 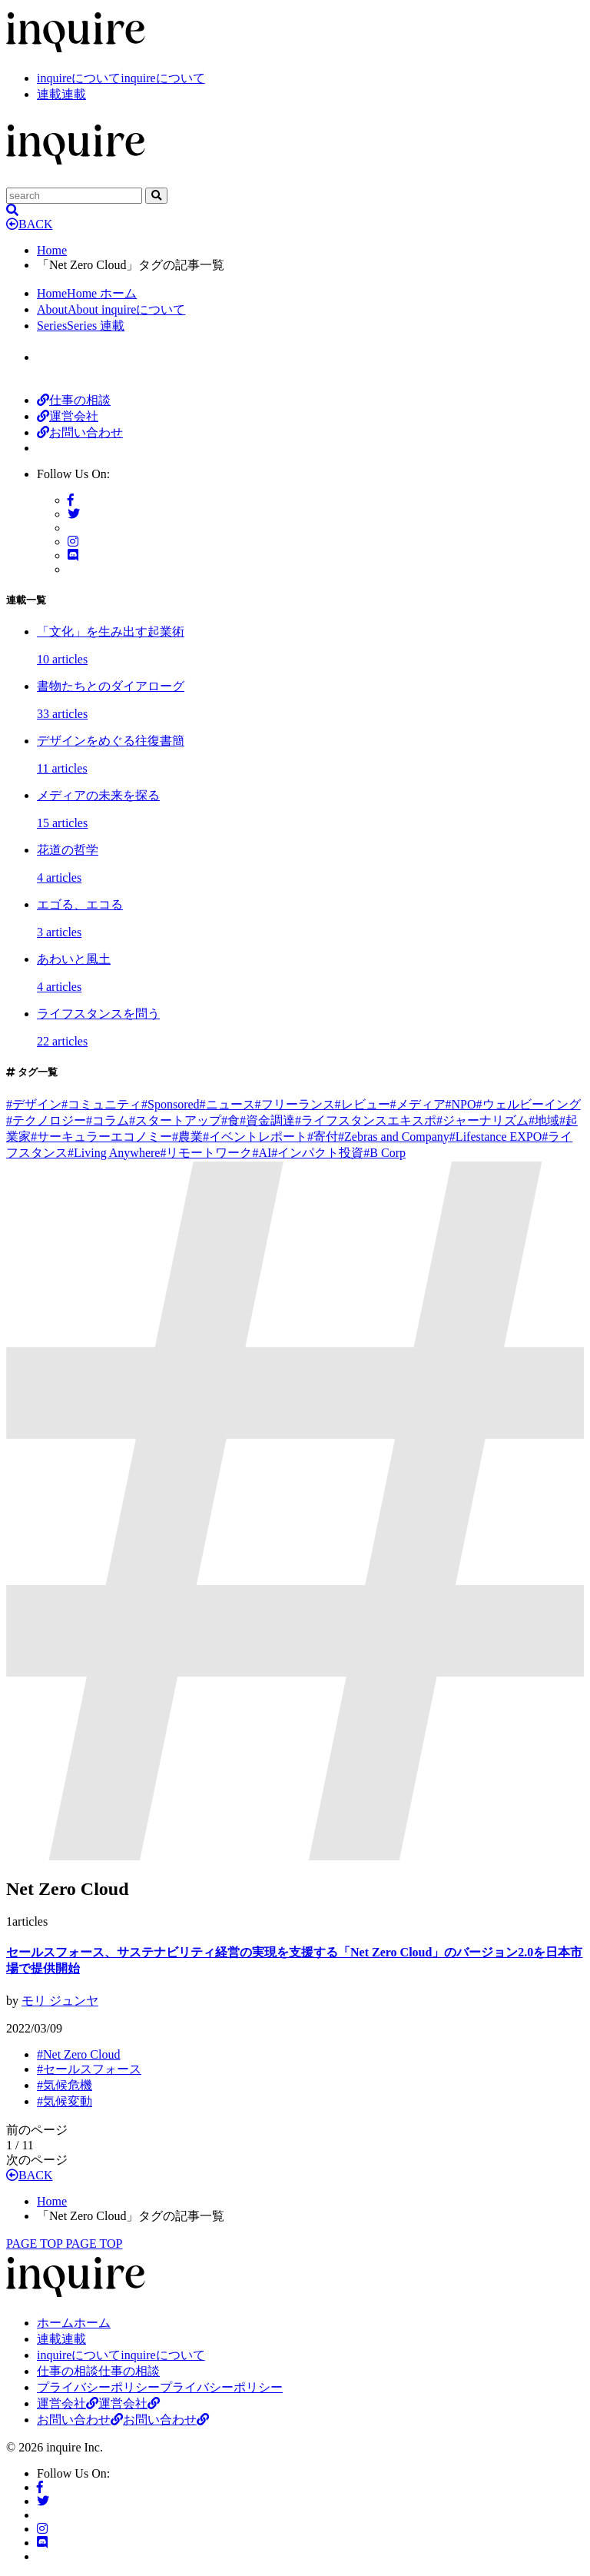 What do you see at coordinates (482, 1120) in the screenshot?
I see `ジャーナリズム` at bounding box center [482, 1120].